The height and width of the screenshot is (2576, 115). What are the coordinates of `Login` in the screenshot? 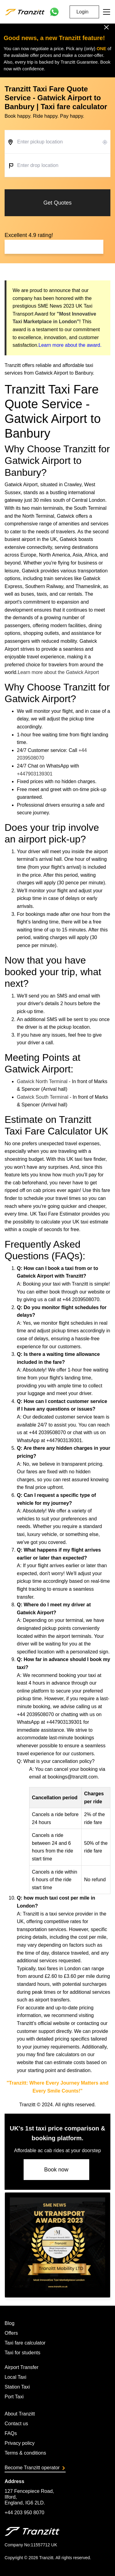 It's located at (82, 11).